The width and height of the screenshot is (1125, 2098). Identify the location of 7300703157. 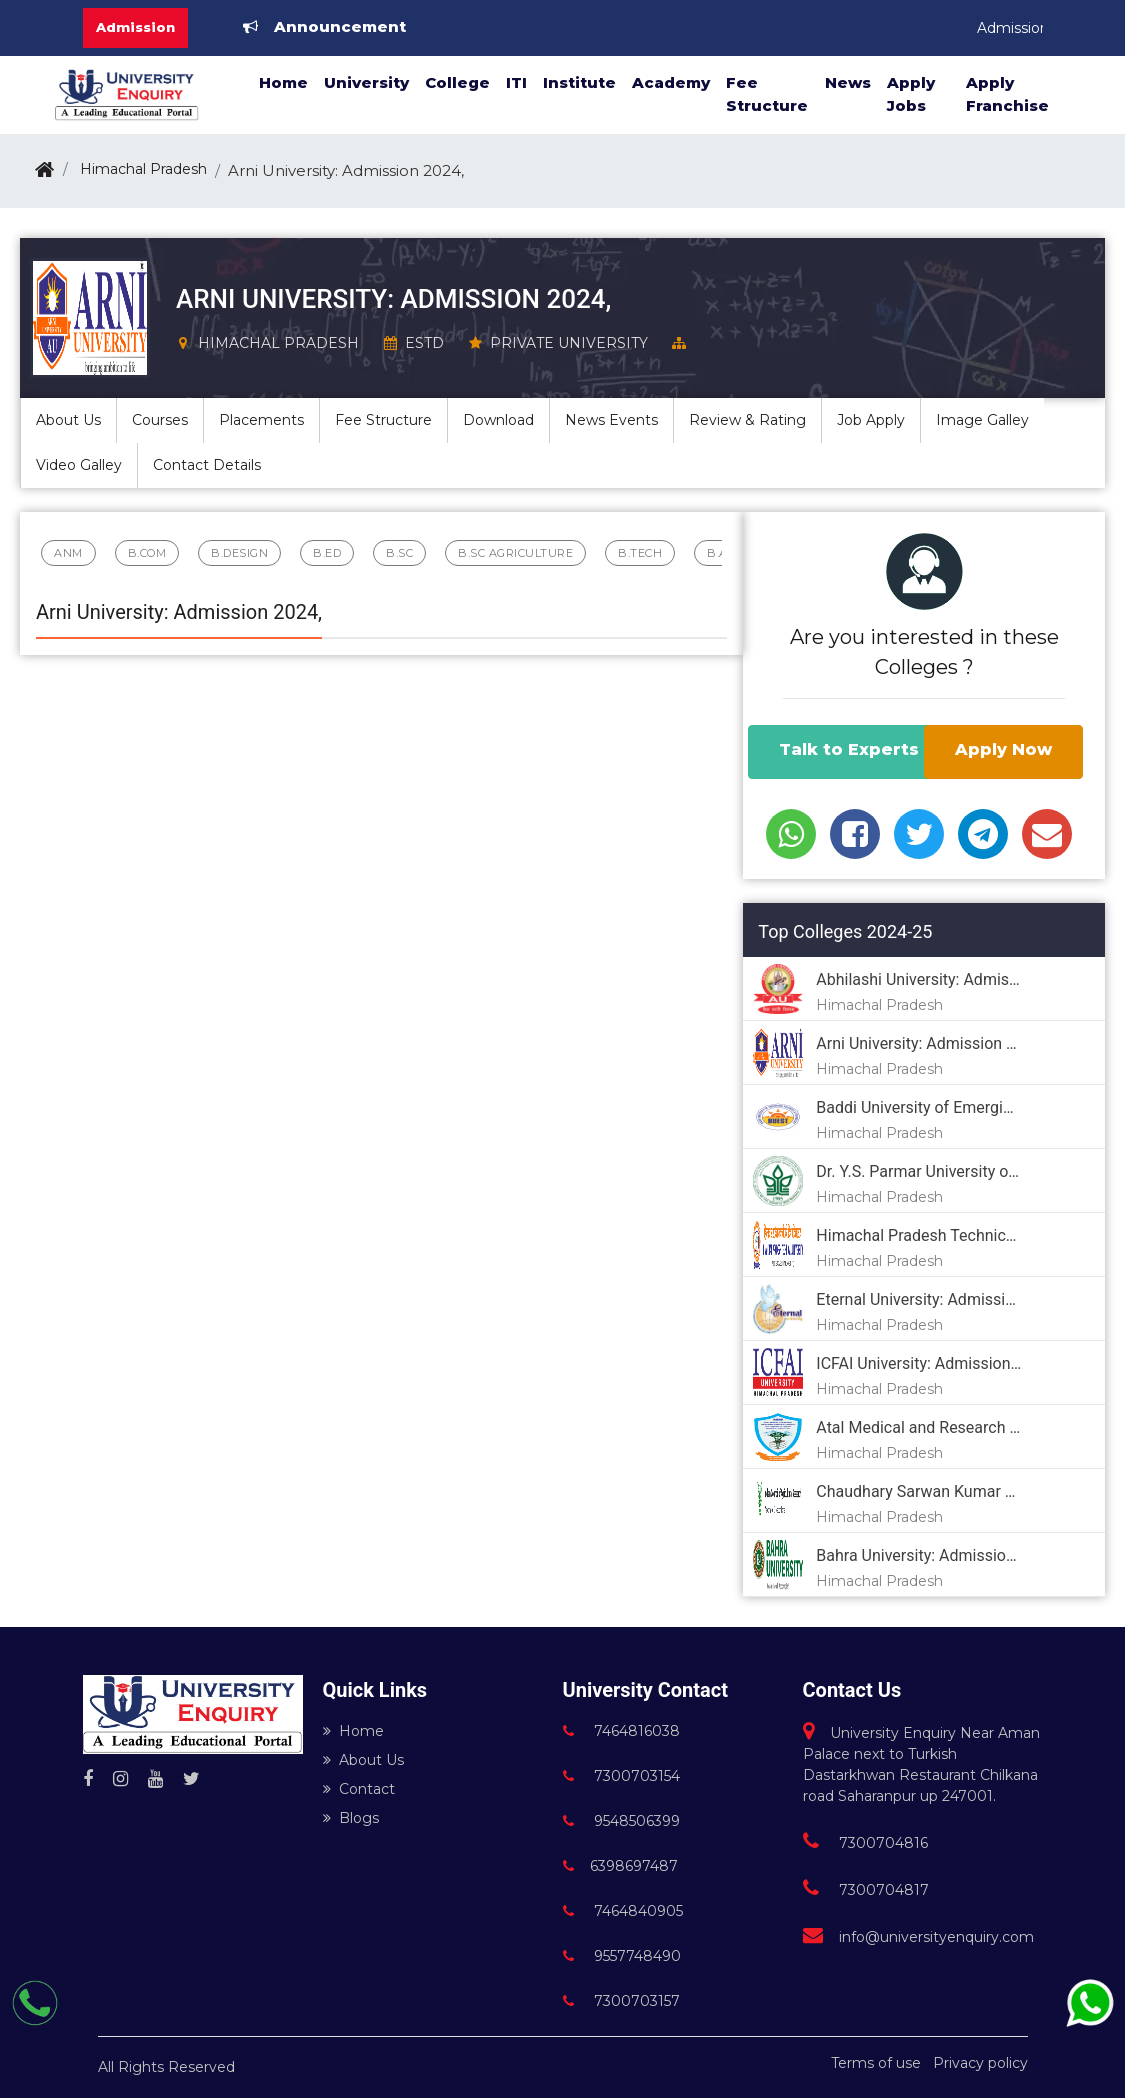
(621, 2001).